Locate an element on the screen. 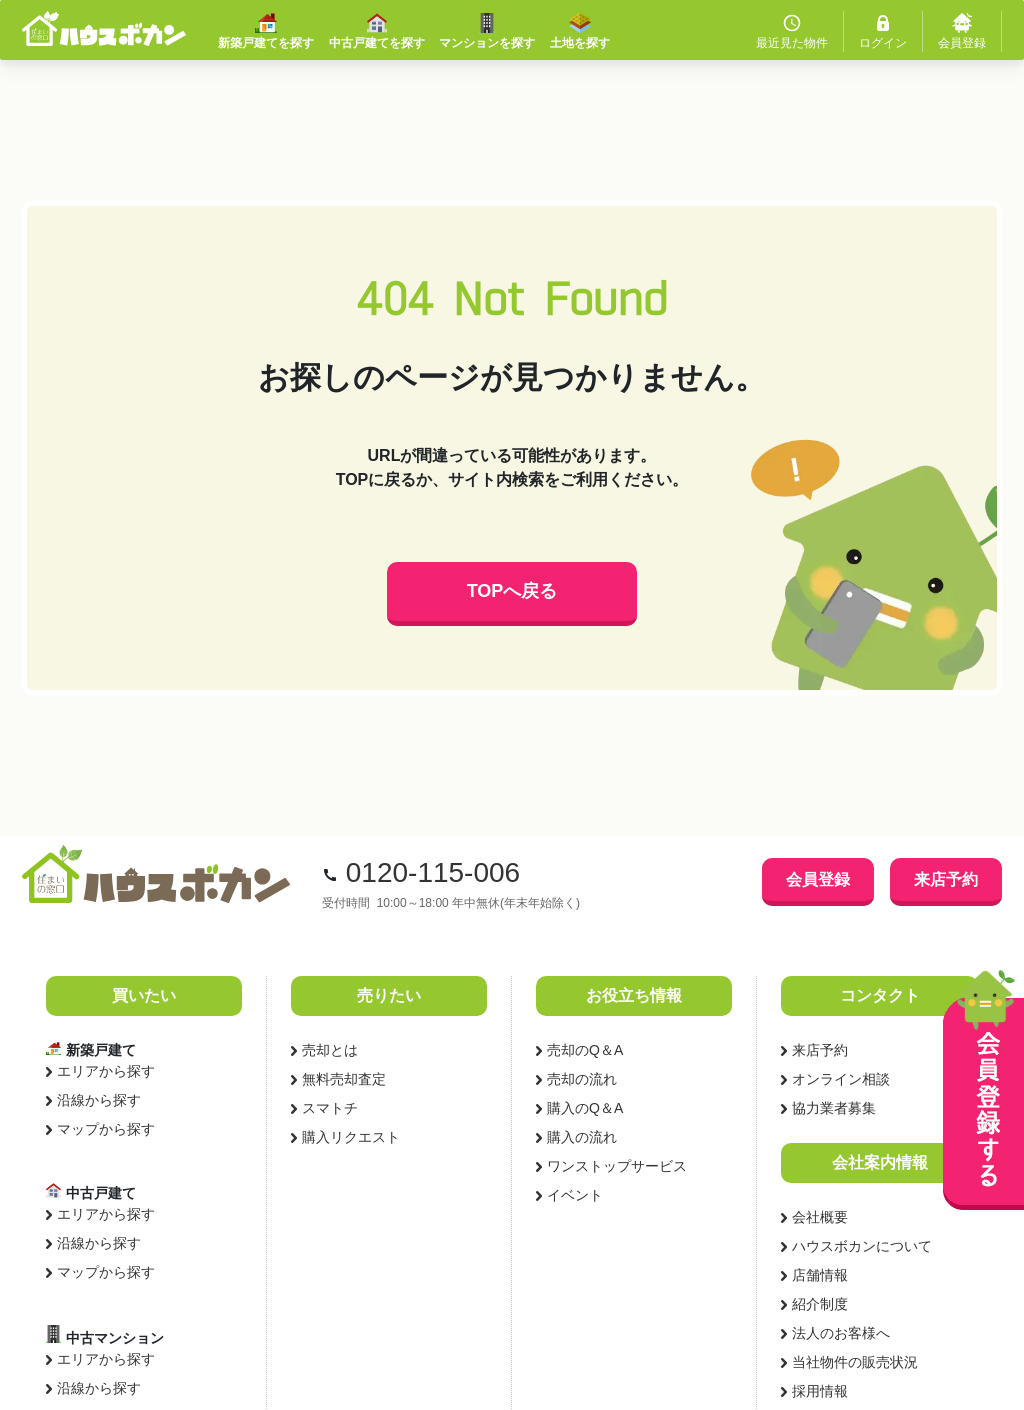 This screenshot has height=1410, width=1024. ワンストップサービス is located at coordinates (617, 1166).